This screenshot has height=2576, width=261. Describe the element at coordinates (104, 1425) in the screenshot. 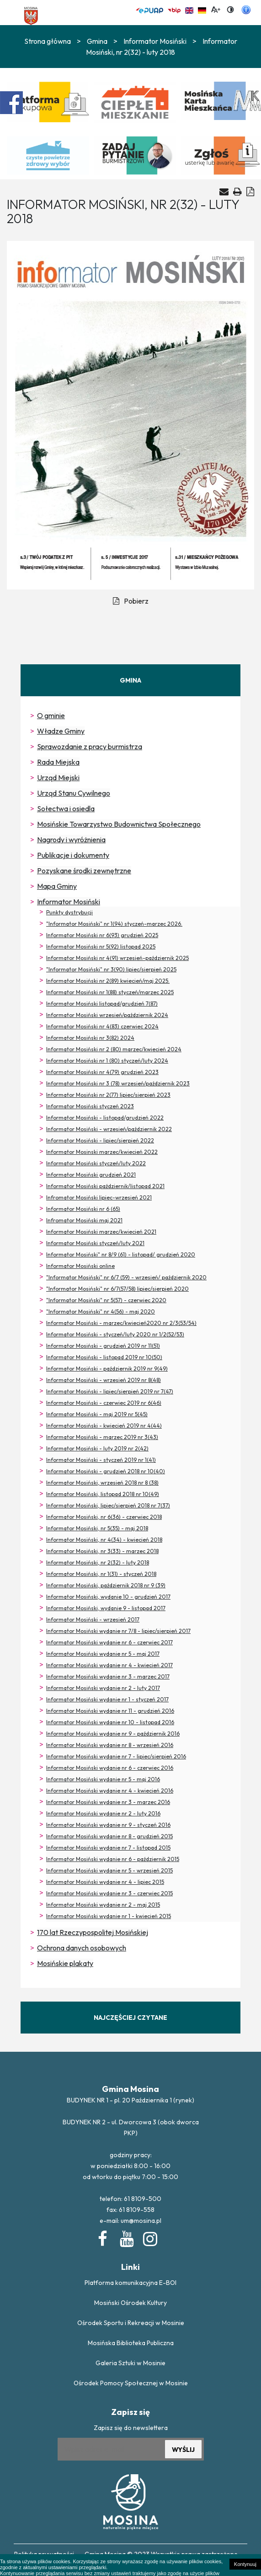

I see `Informator Mosiński - kwiecień 2019 nr 4(44)` at that location.